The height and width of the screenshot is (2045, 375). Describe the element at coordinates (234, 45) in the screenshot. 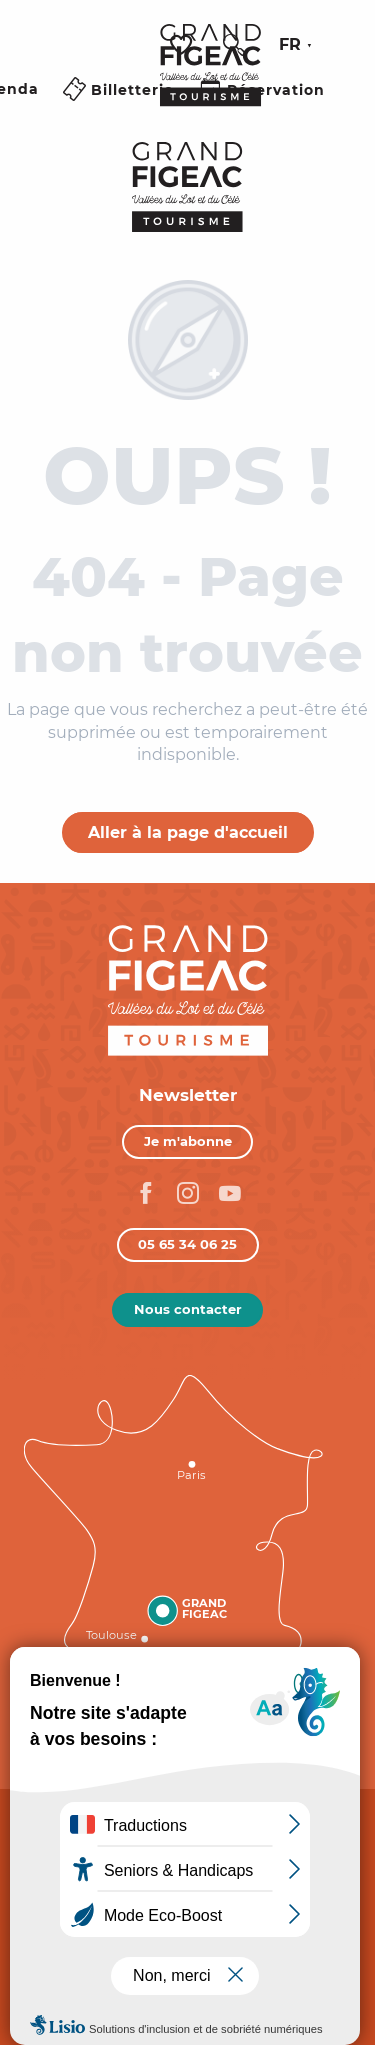

I see `[button]` at that location.